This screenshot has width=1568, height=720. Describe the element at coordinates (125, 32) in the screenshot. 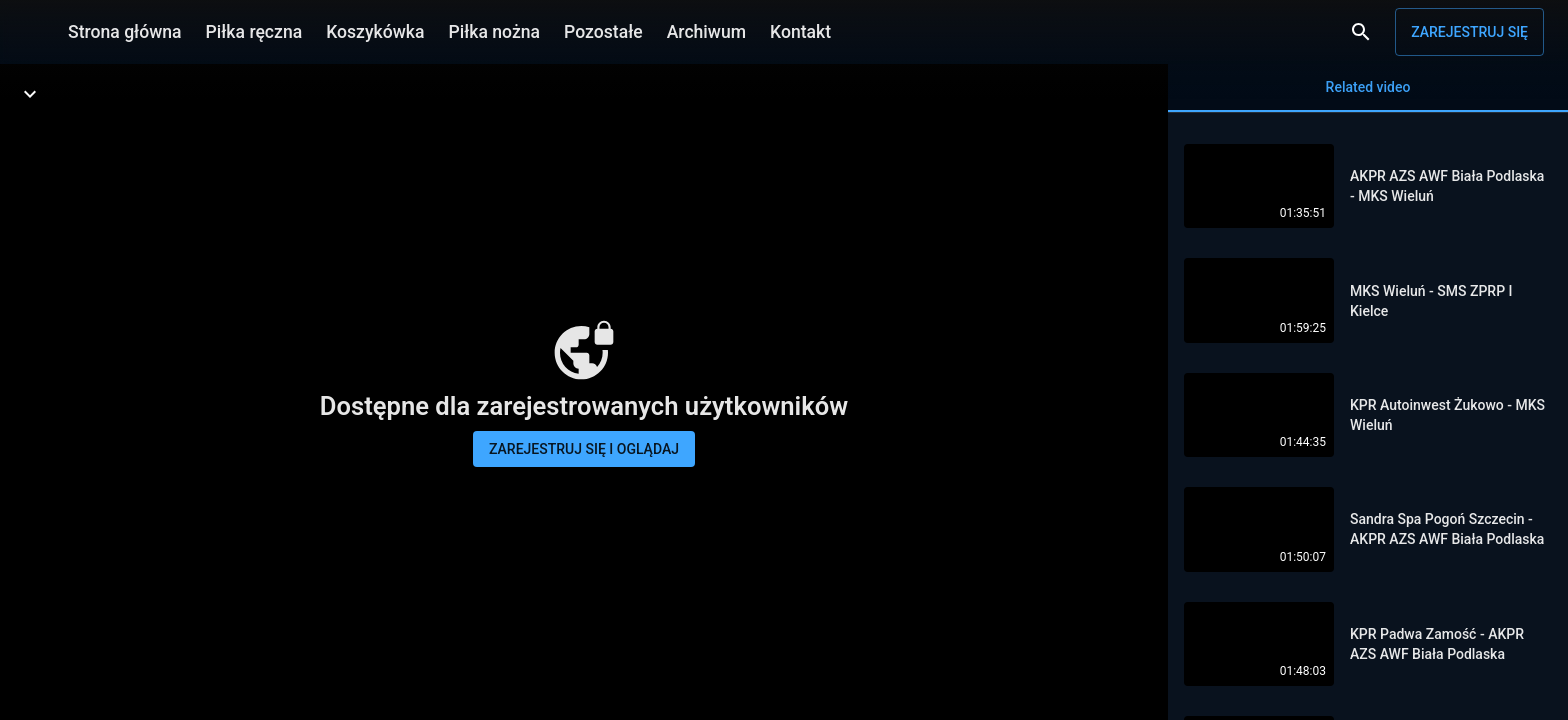

I see `Strona główna` at that location.